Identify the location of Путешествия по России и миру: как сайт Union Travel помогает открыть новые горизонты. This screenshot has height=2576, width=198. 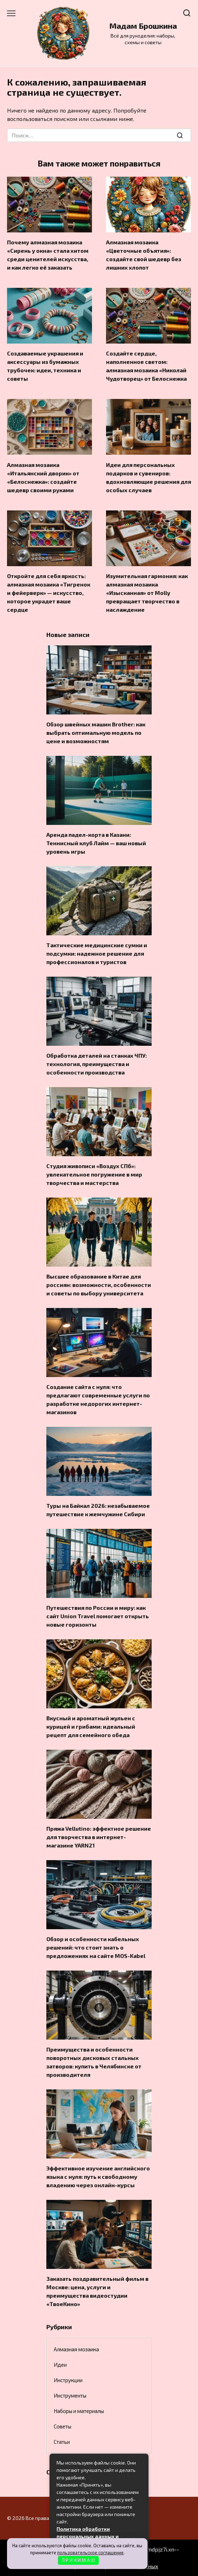
(97, 1616).